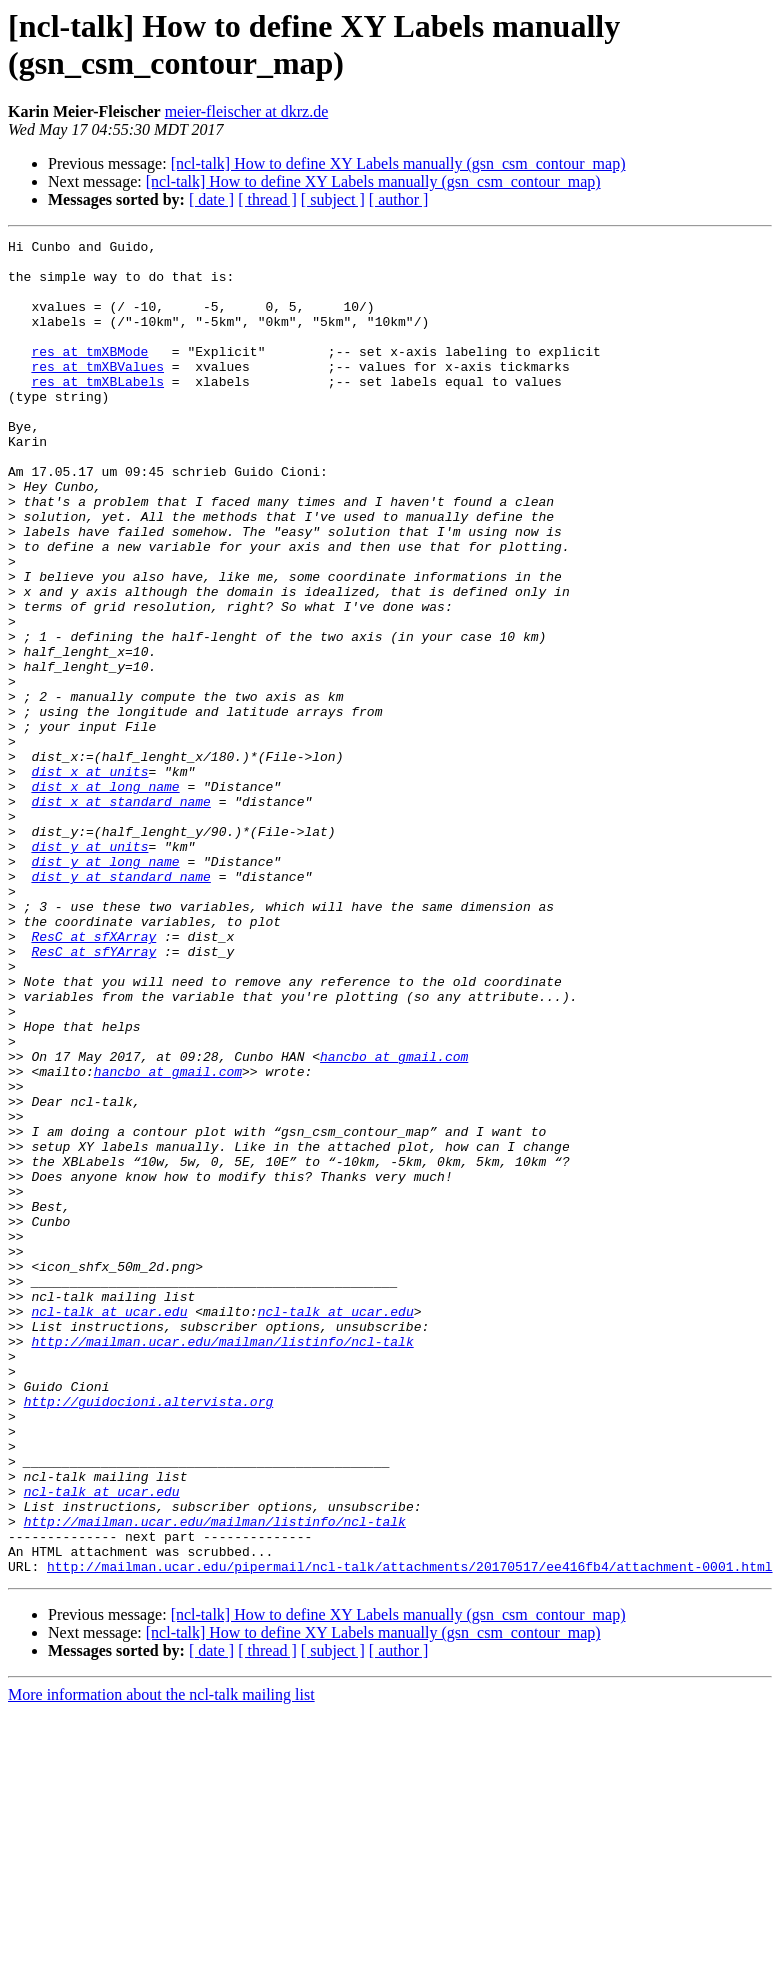  I want to click on [ subject ], so click(333, 199).